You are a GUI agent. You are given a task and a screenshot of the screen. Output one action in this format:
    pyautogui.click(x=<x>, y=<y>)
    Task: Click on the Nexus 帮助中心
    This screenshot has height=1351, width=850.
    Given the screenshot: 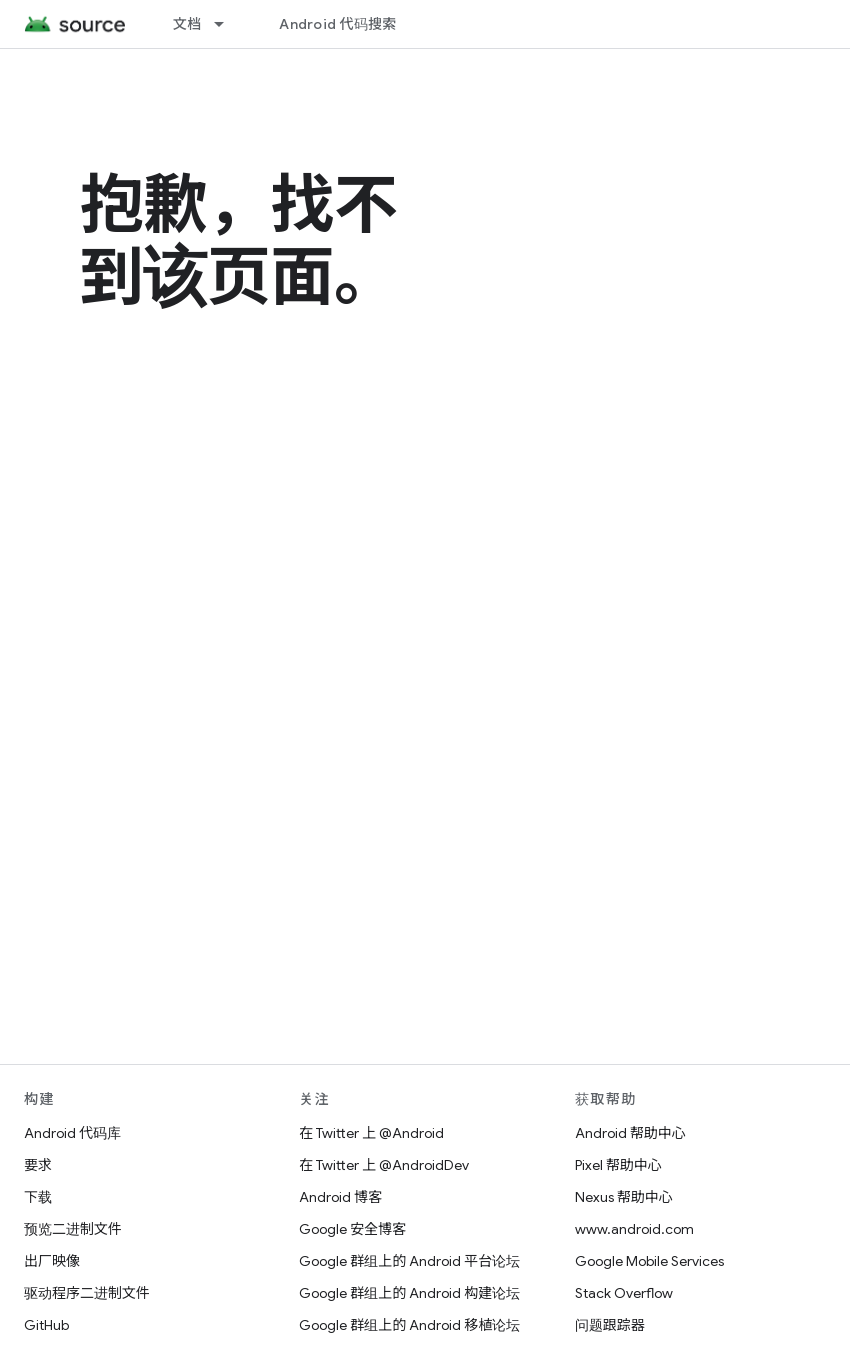 What is the action you would take?
    pyautogui.click(x=624, y=1197)
    